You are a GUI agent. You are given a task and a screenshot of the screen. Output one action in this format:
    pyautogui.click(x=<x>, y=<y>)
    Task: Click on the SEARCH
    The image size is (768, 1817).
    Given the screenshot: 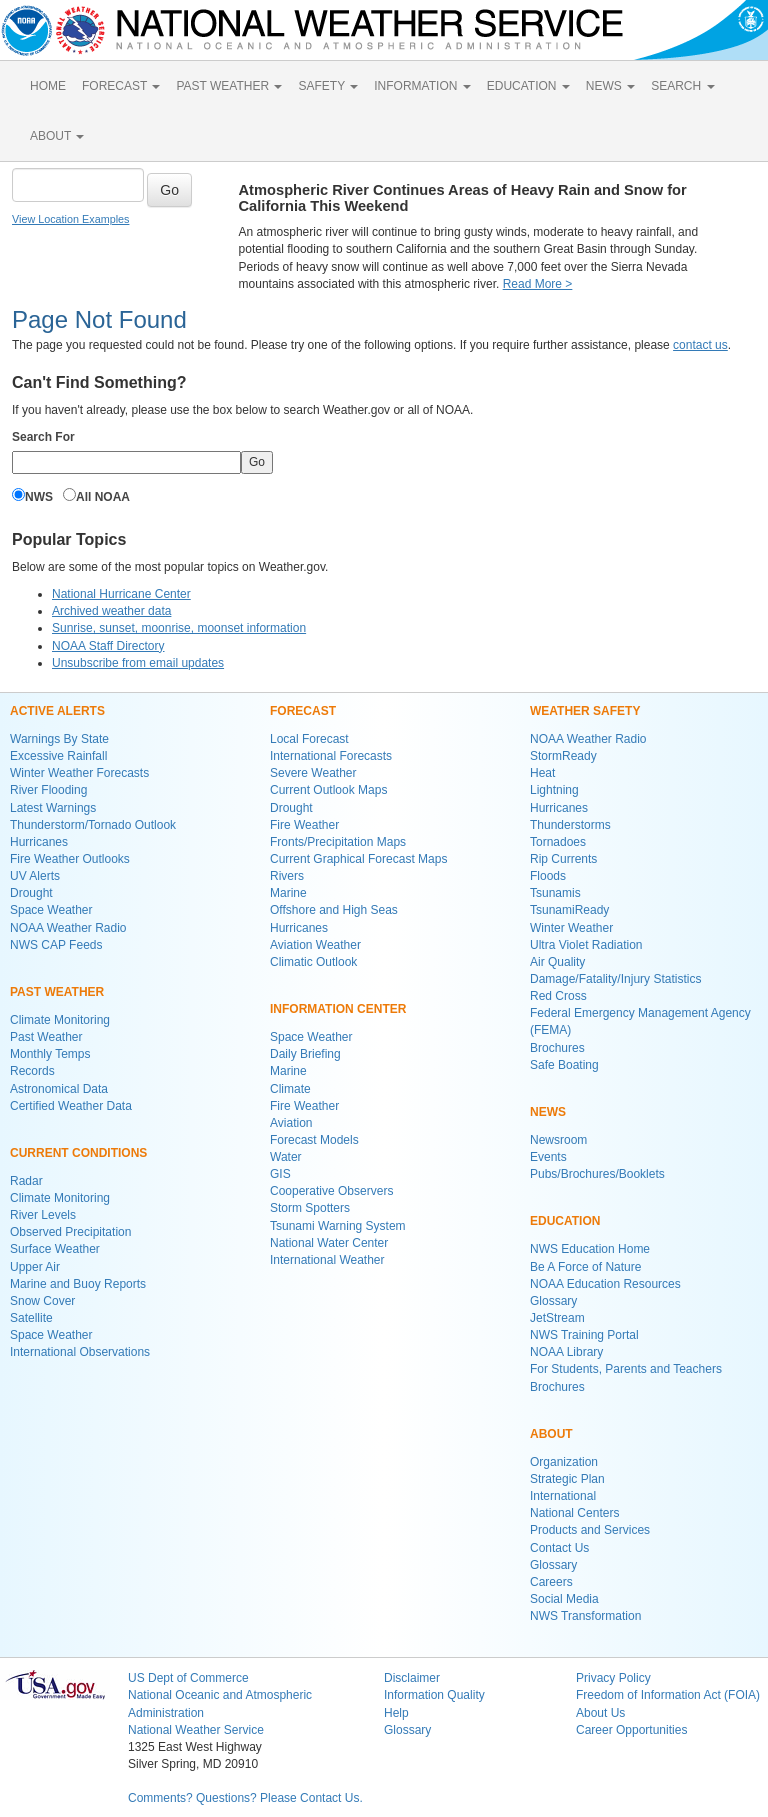 What is the action you would take?
    pyautogui.click(x=682, y=86)
    